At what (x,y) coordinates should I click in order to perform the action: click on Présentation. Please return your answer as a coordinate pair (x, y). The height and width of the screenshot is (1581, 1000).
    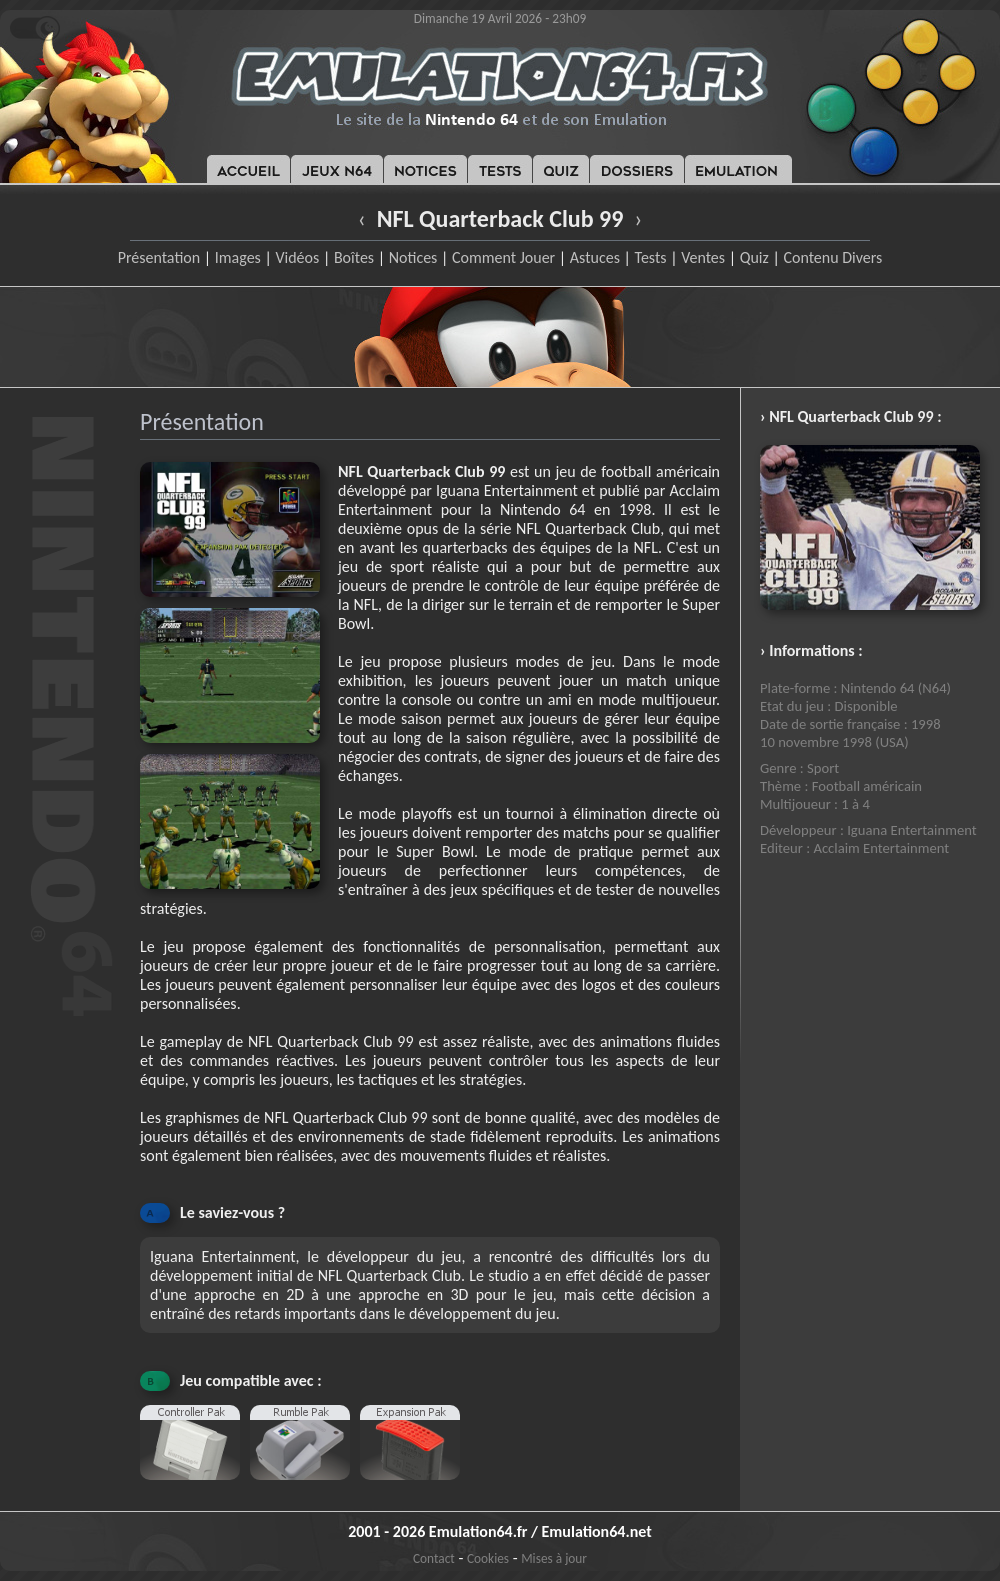
    Looking at the image, I should click on (159, 257).